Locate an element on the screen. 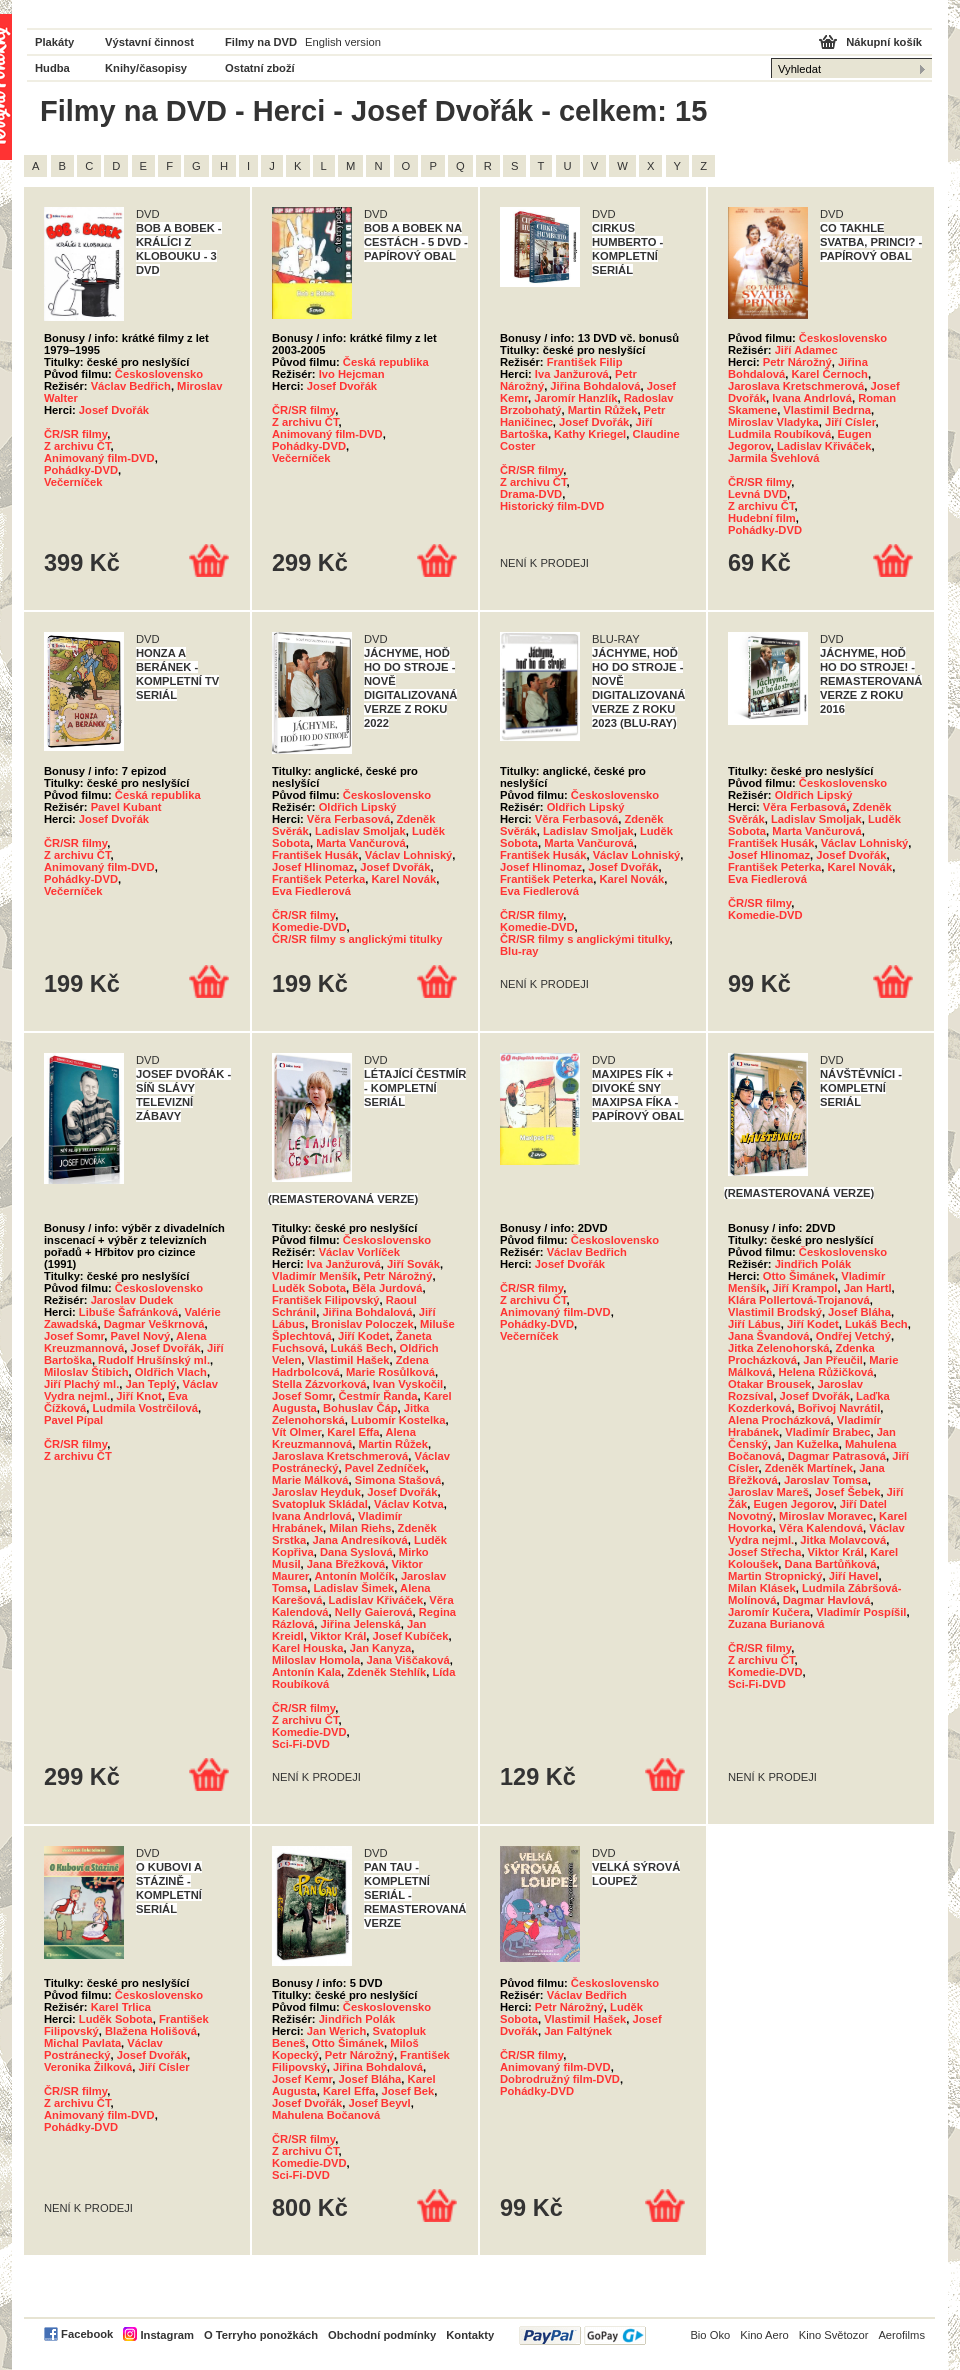  Jiří Krampol is located at coordinates (804, 1288).